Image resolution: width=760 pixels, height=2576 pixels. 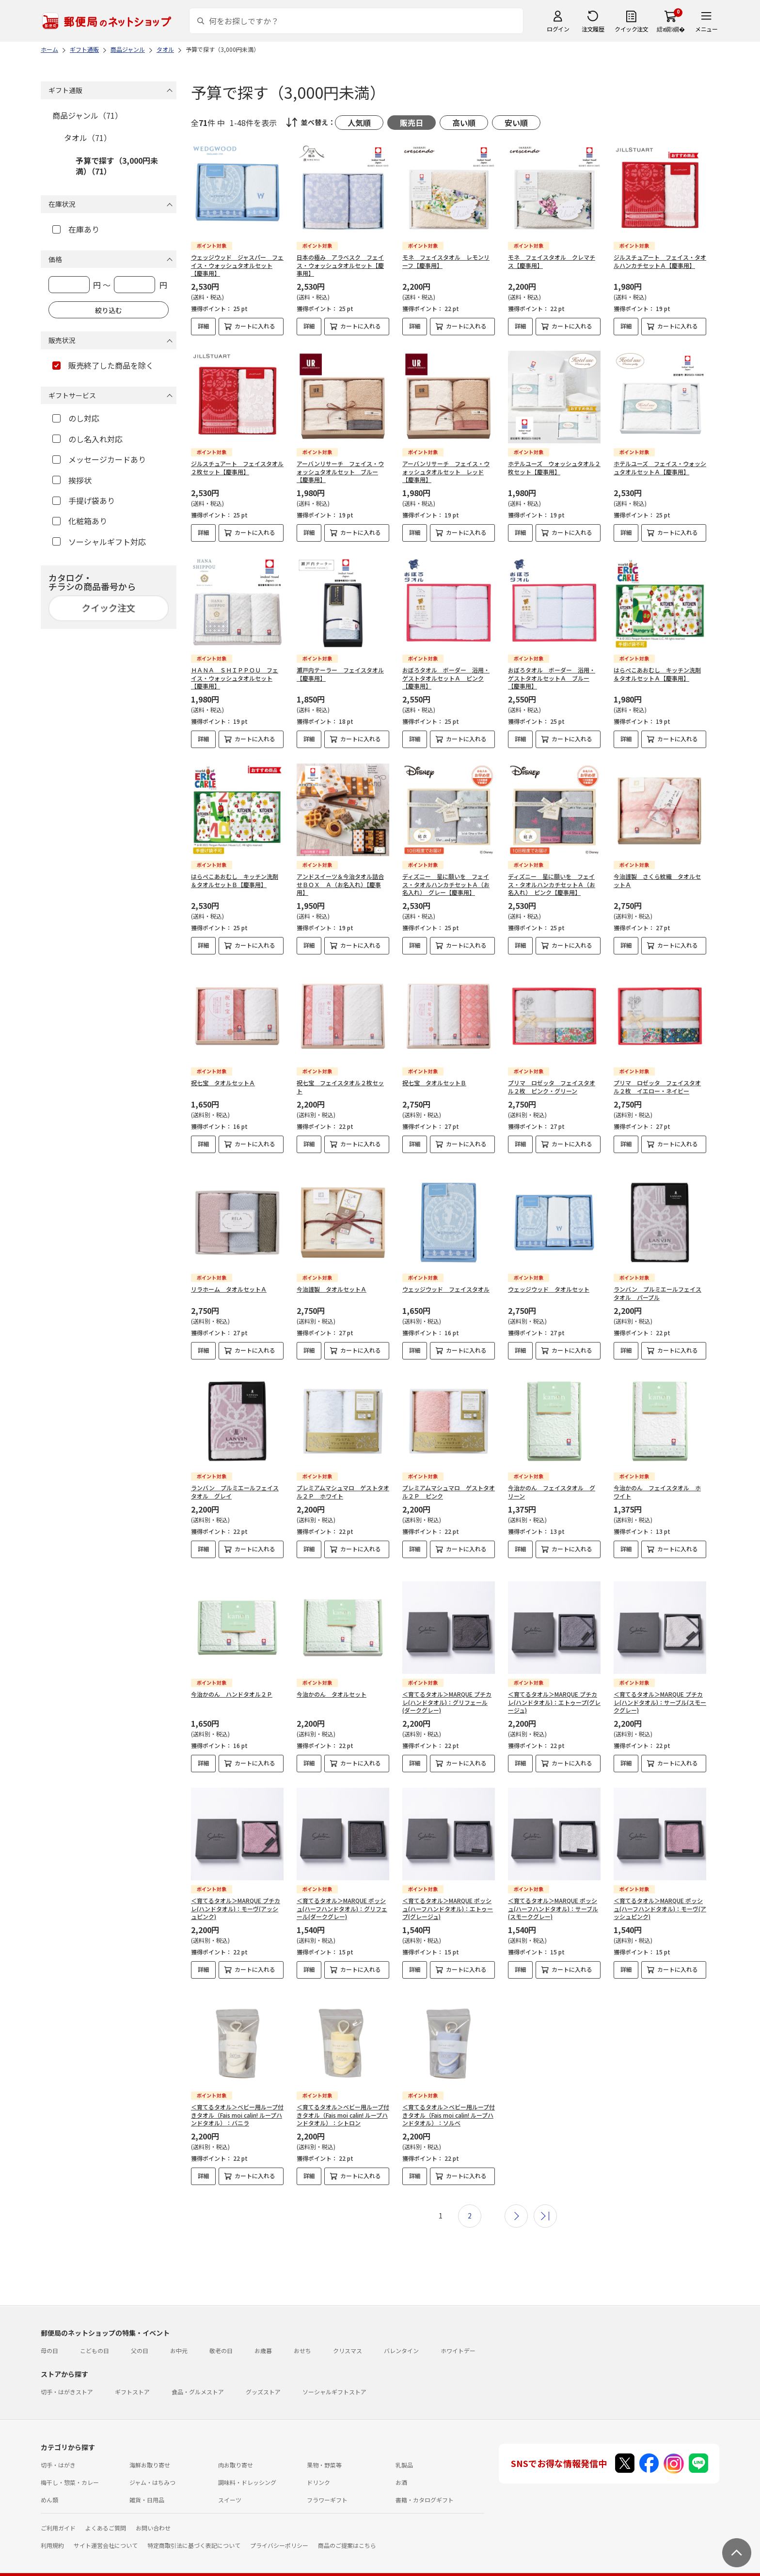 I want to click on ＜育てるタオル＞ベビー用ループ付きタオル（Fais moi calin! ループハンドタオル）：バニラ, so click(x=237, y=2099).